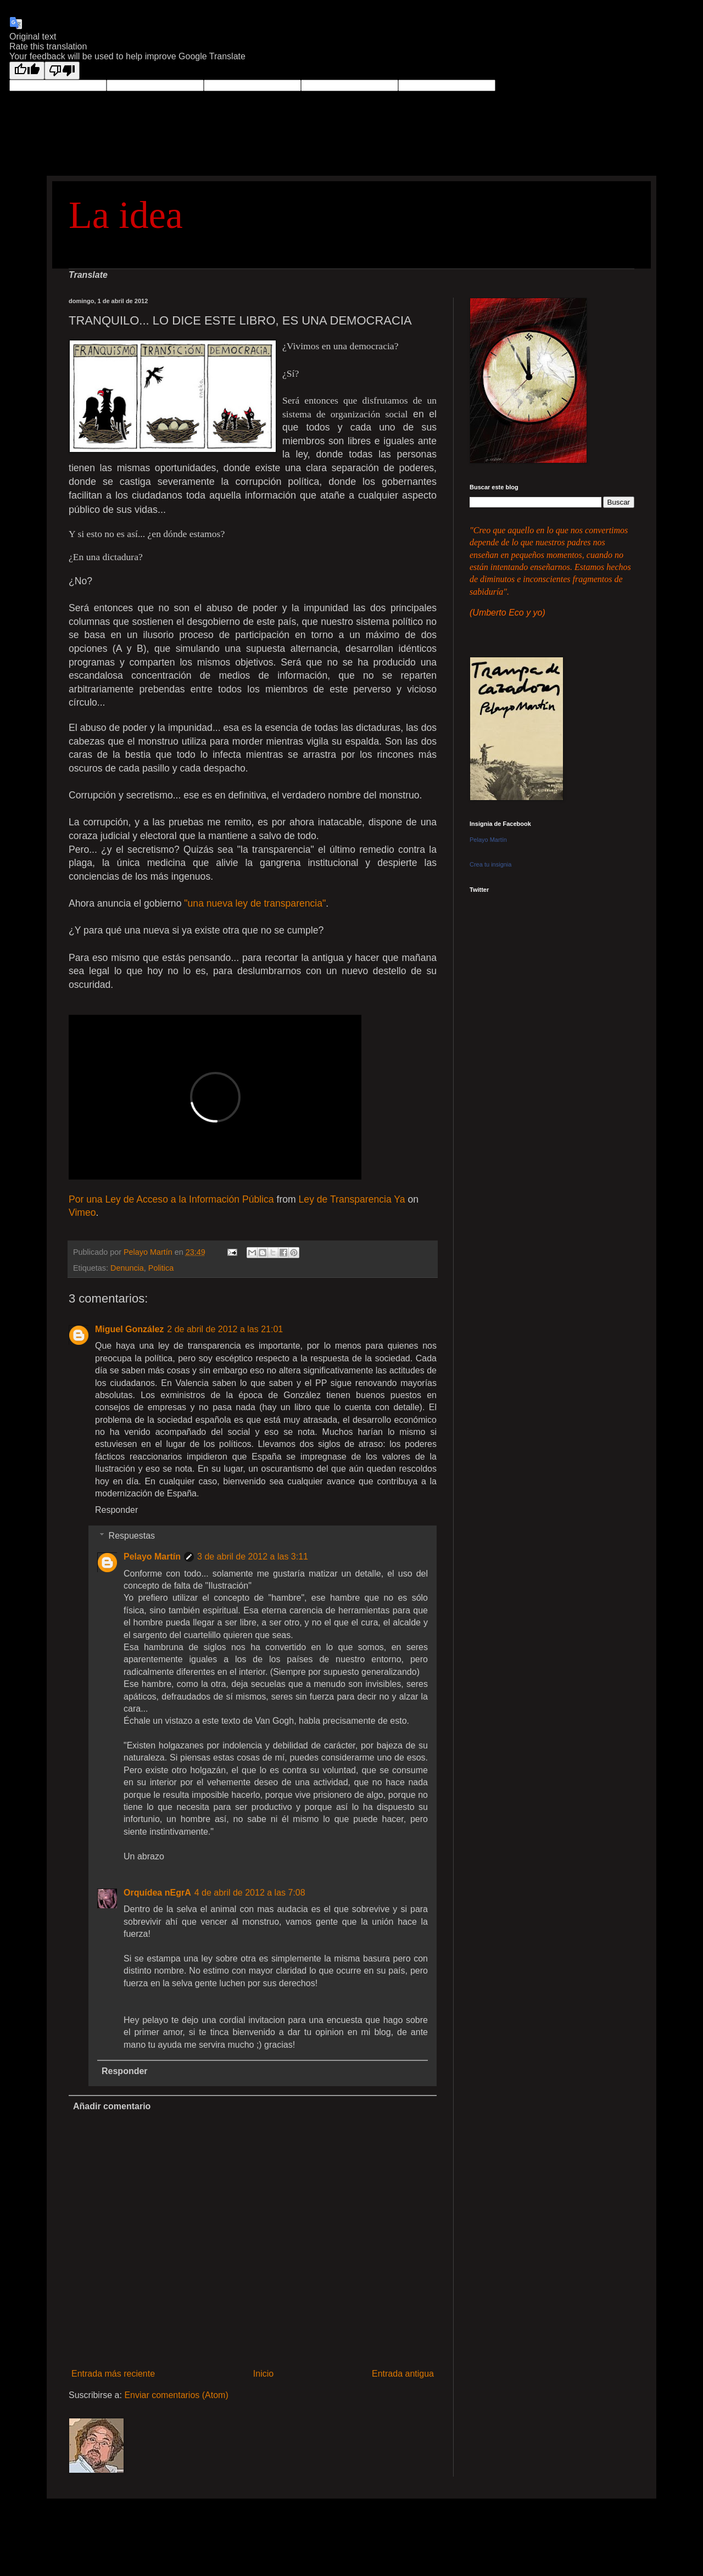 The image size is (703, 2576). What do you see at coordinates (171, 1199) in the screenshot?
I see `Por una Ley de Acceso a la Información Pública` at bounding box center [171, 1199].